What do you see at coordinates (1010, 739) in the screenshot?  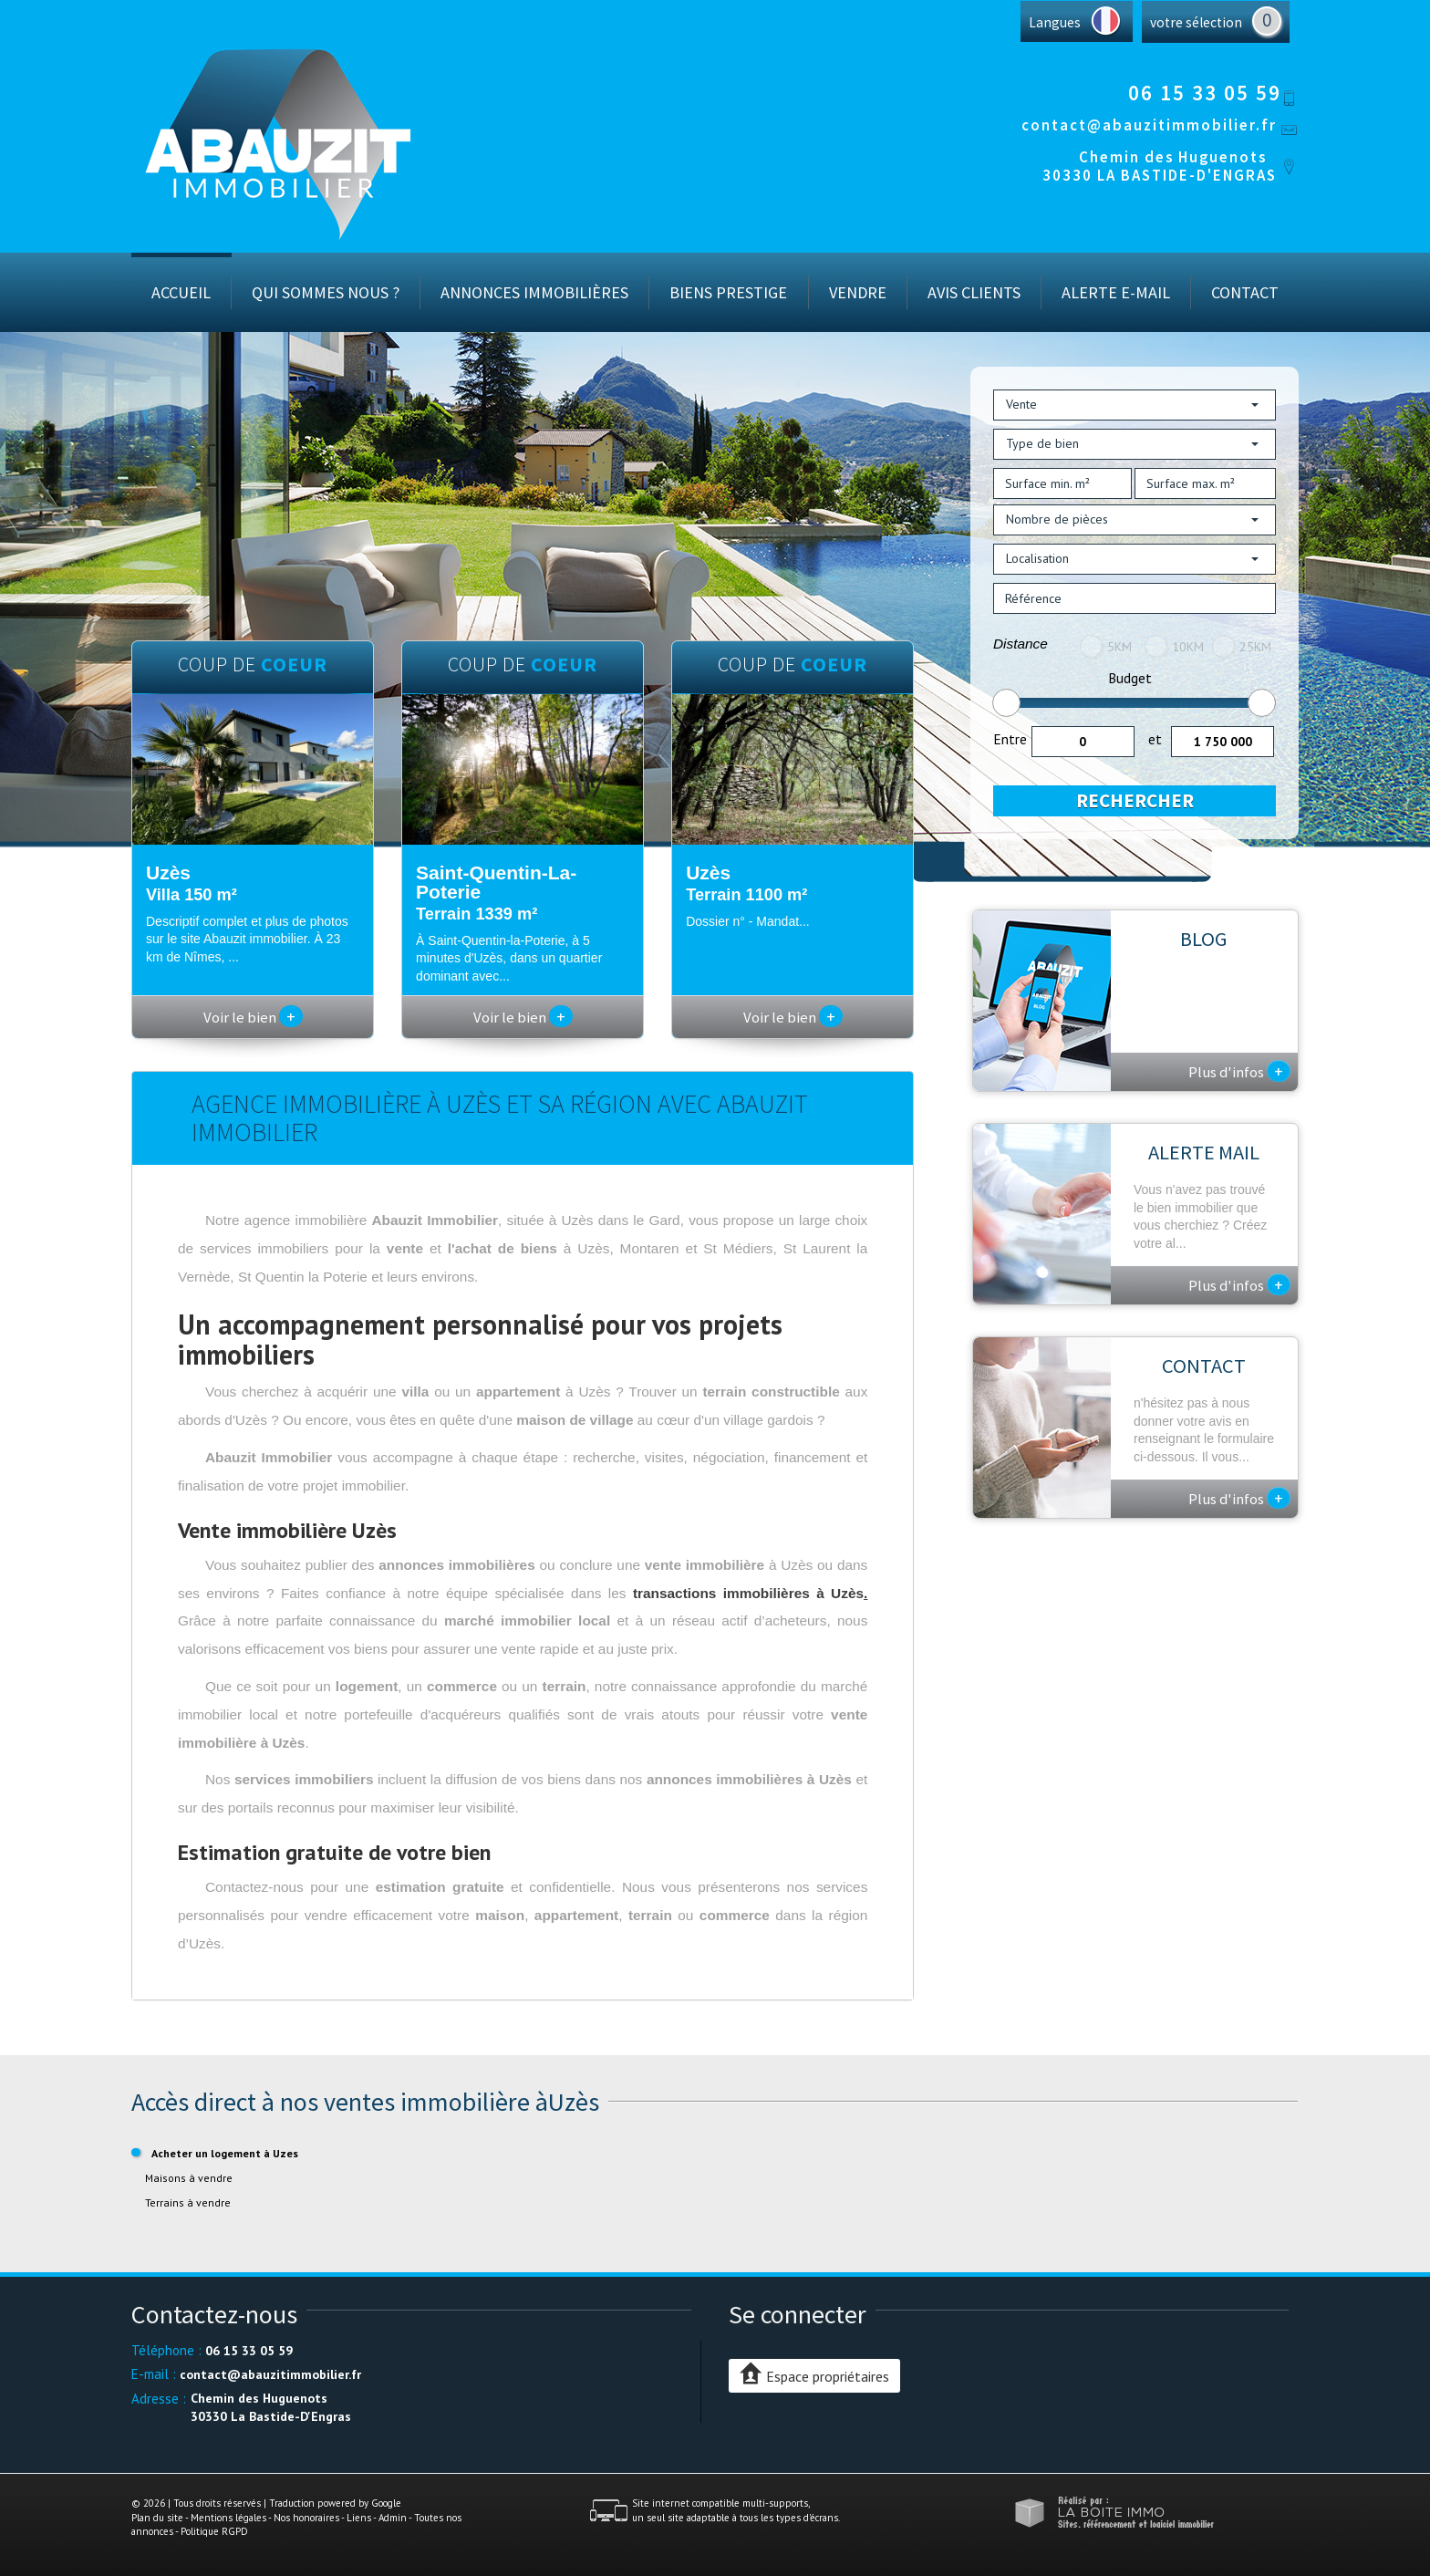 I see `Entre` at bounding box center [1010, 739].